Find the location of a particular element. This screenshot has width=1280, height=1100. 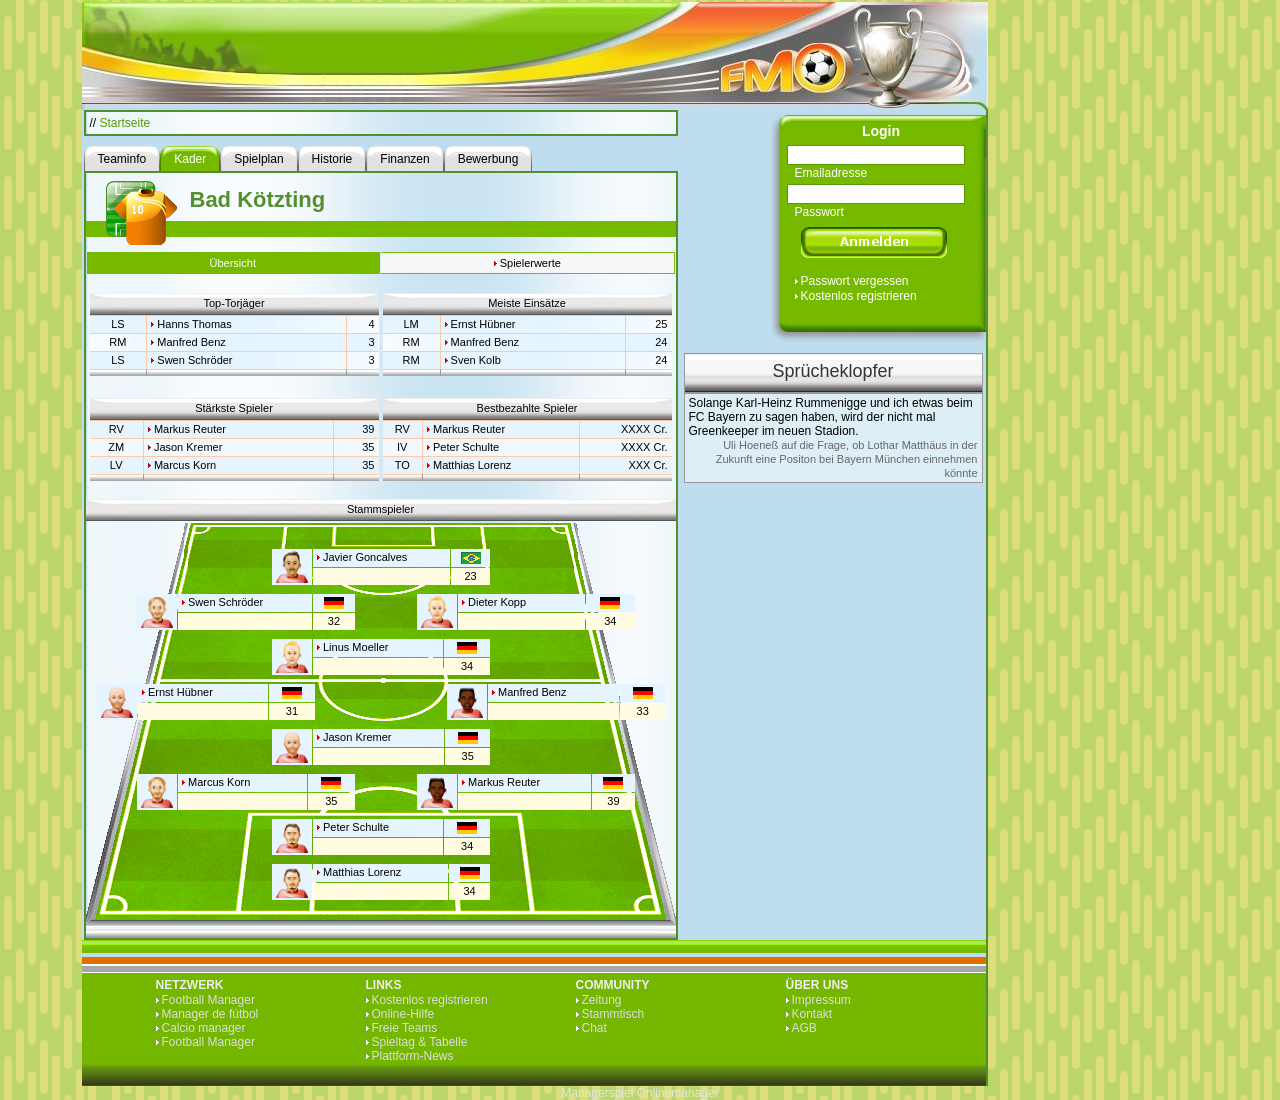

Football Manager is located at coordinates (208, 1000).